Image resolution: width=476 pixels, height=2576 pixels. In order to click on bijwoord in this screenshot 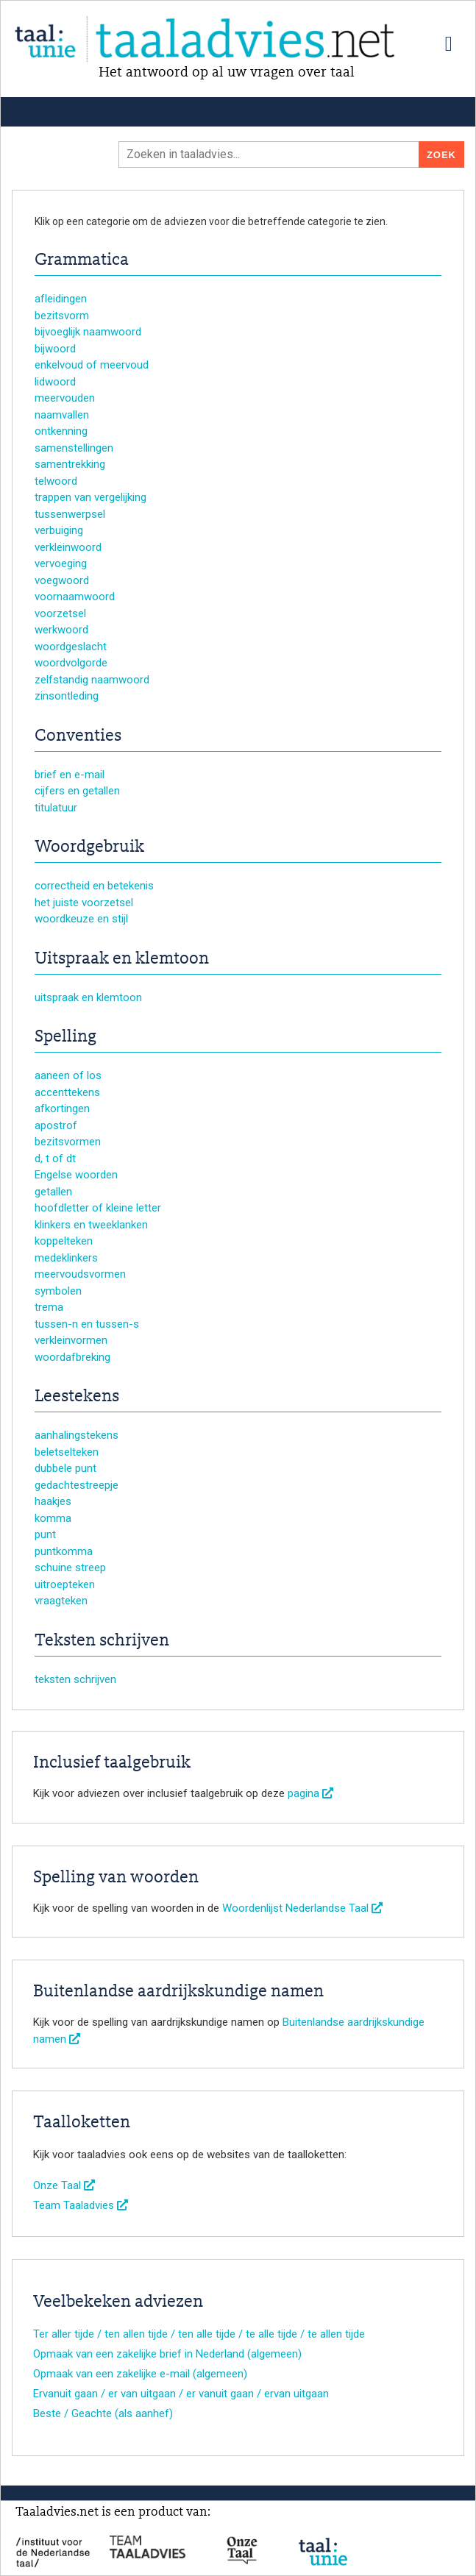, I will do `click(55, 348)`.